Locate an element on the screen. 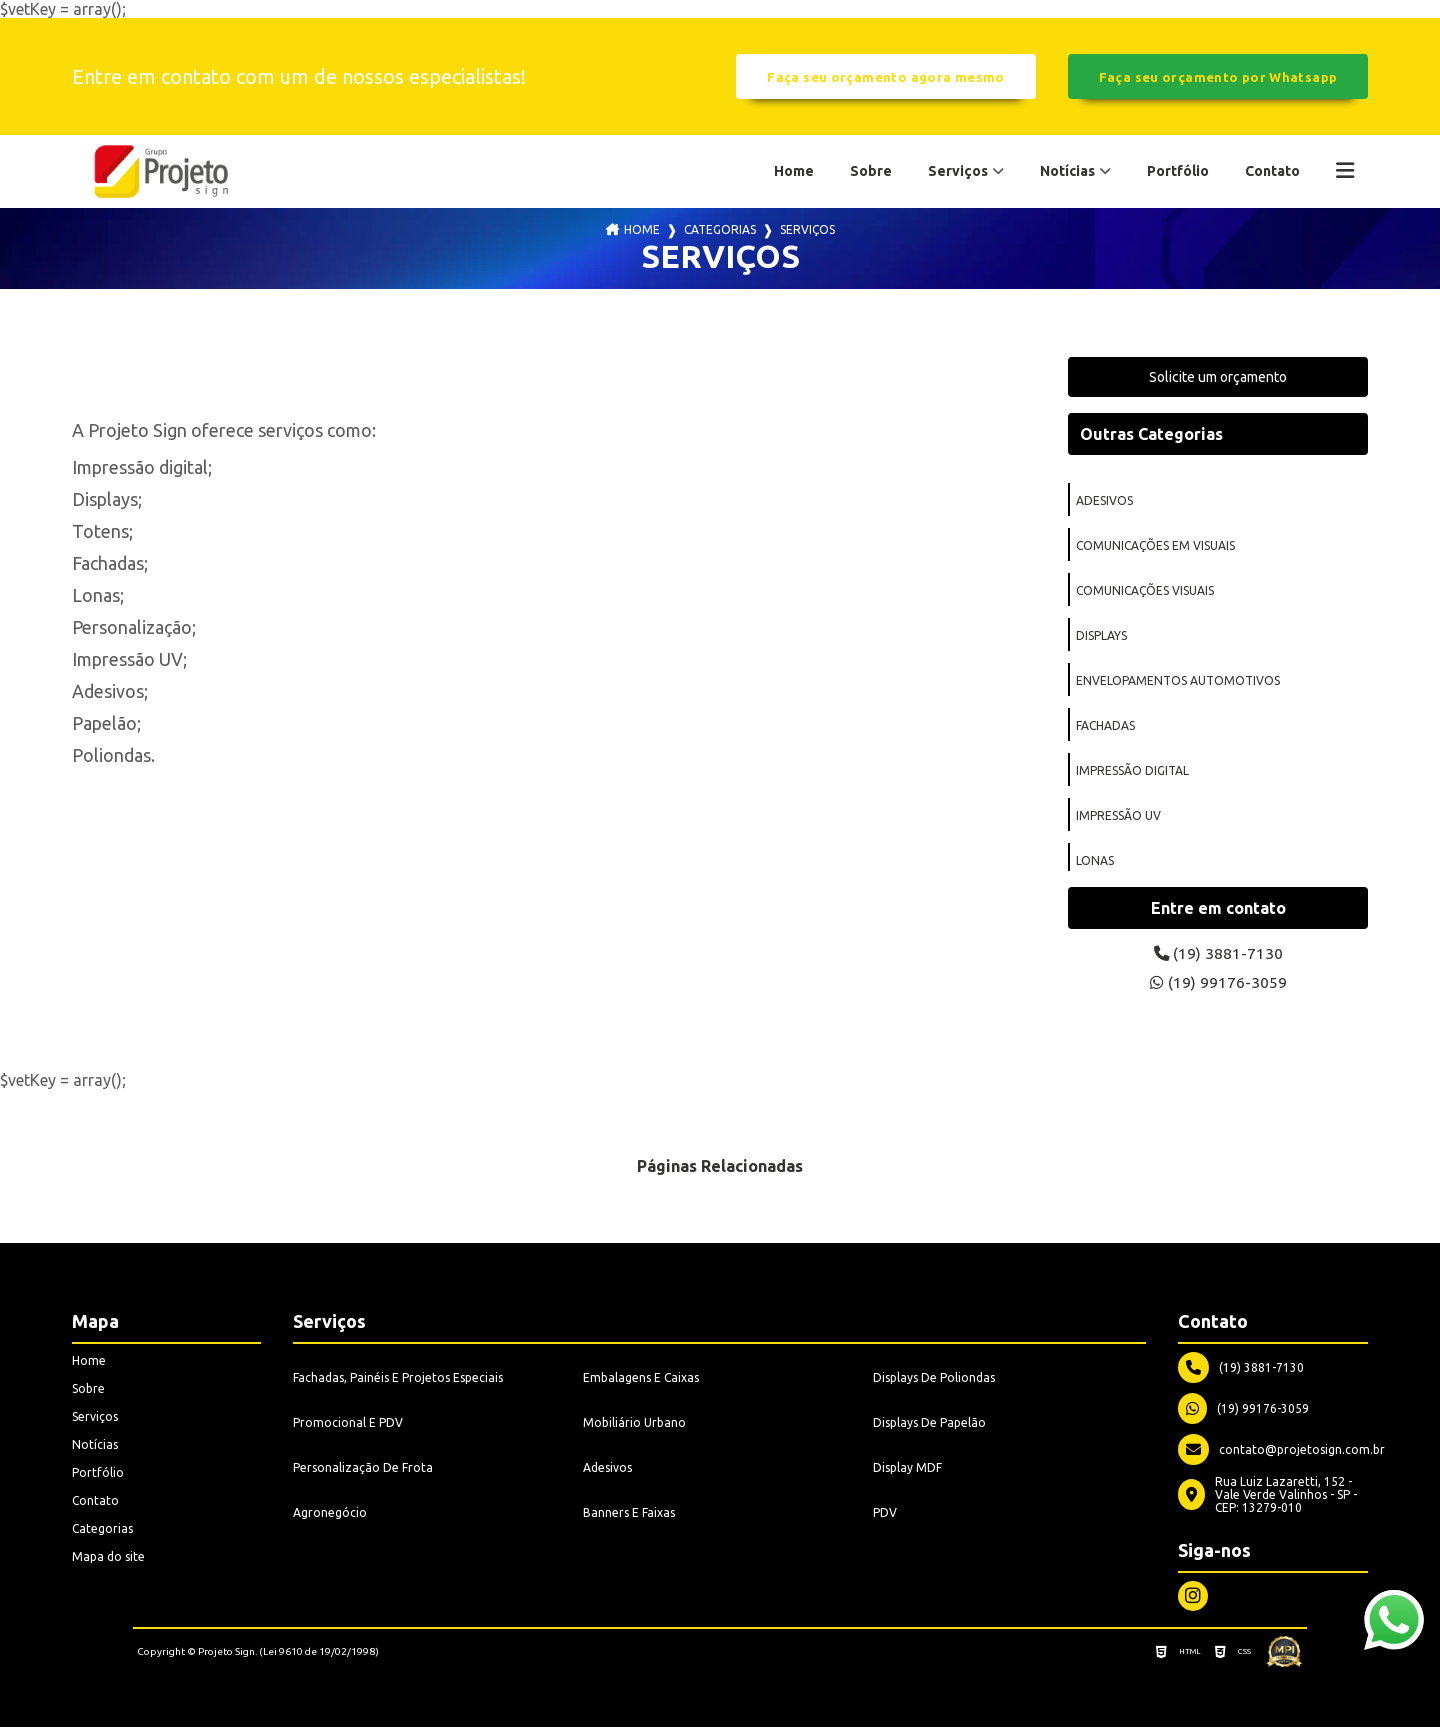 The image size is (1440, 1730). Displays De Poliondas is located at coordinates (934, 1380).